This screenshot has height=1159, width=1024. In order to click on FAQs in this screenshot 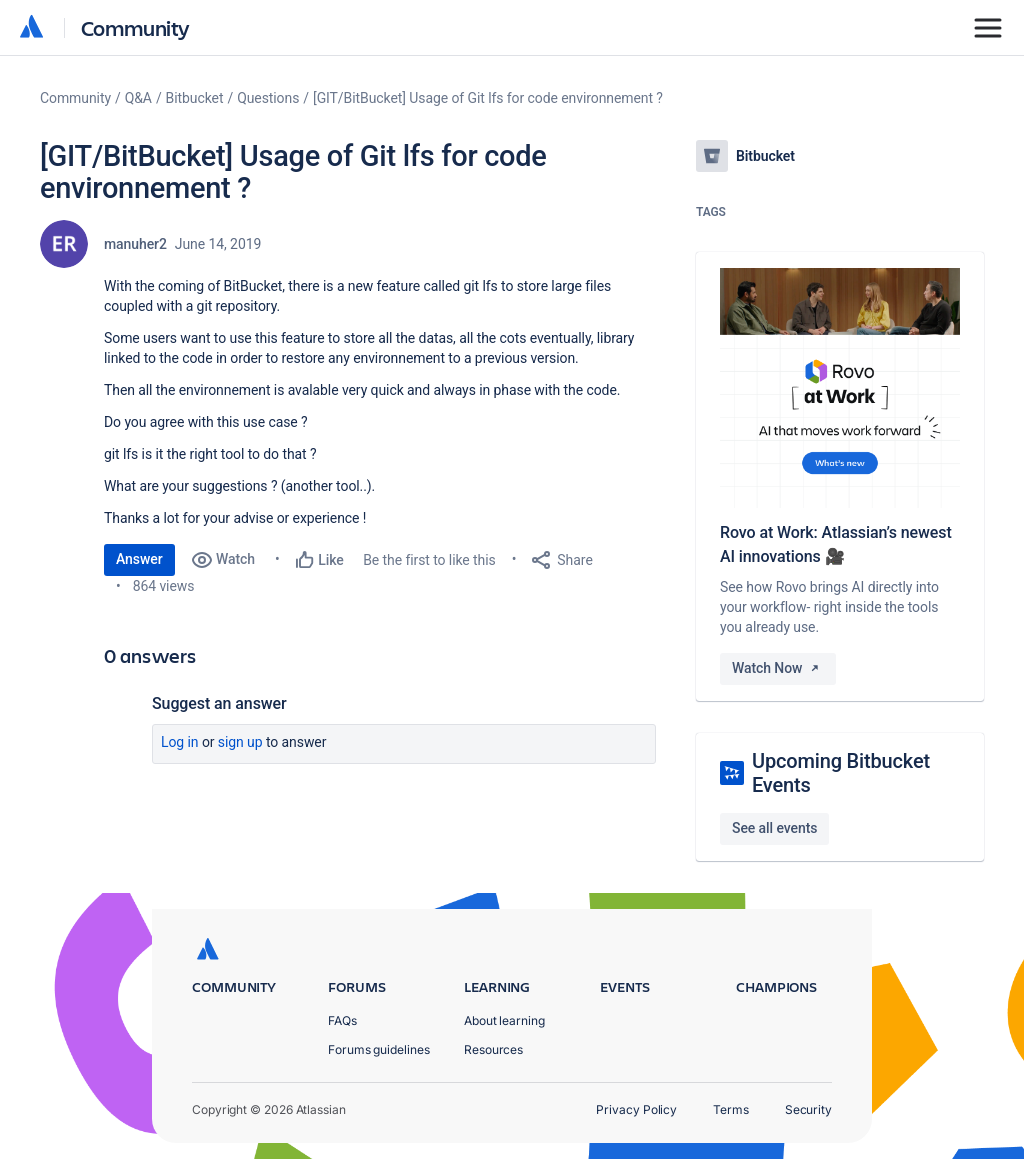, I will do `click(342, 1020)`.